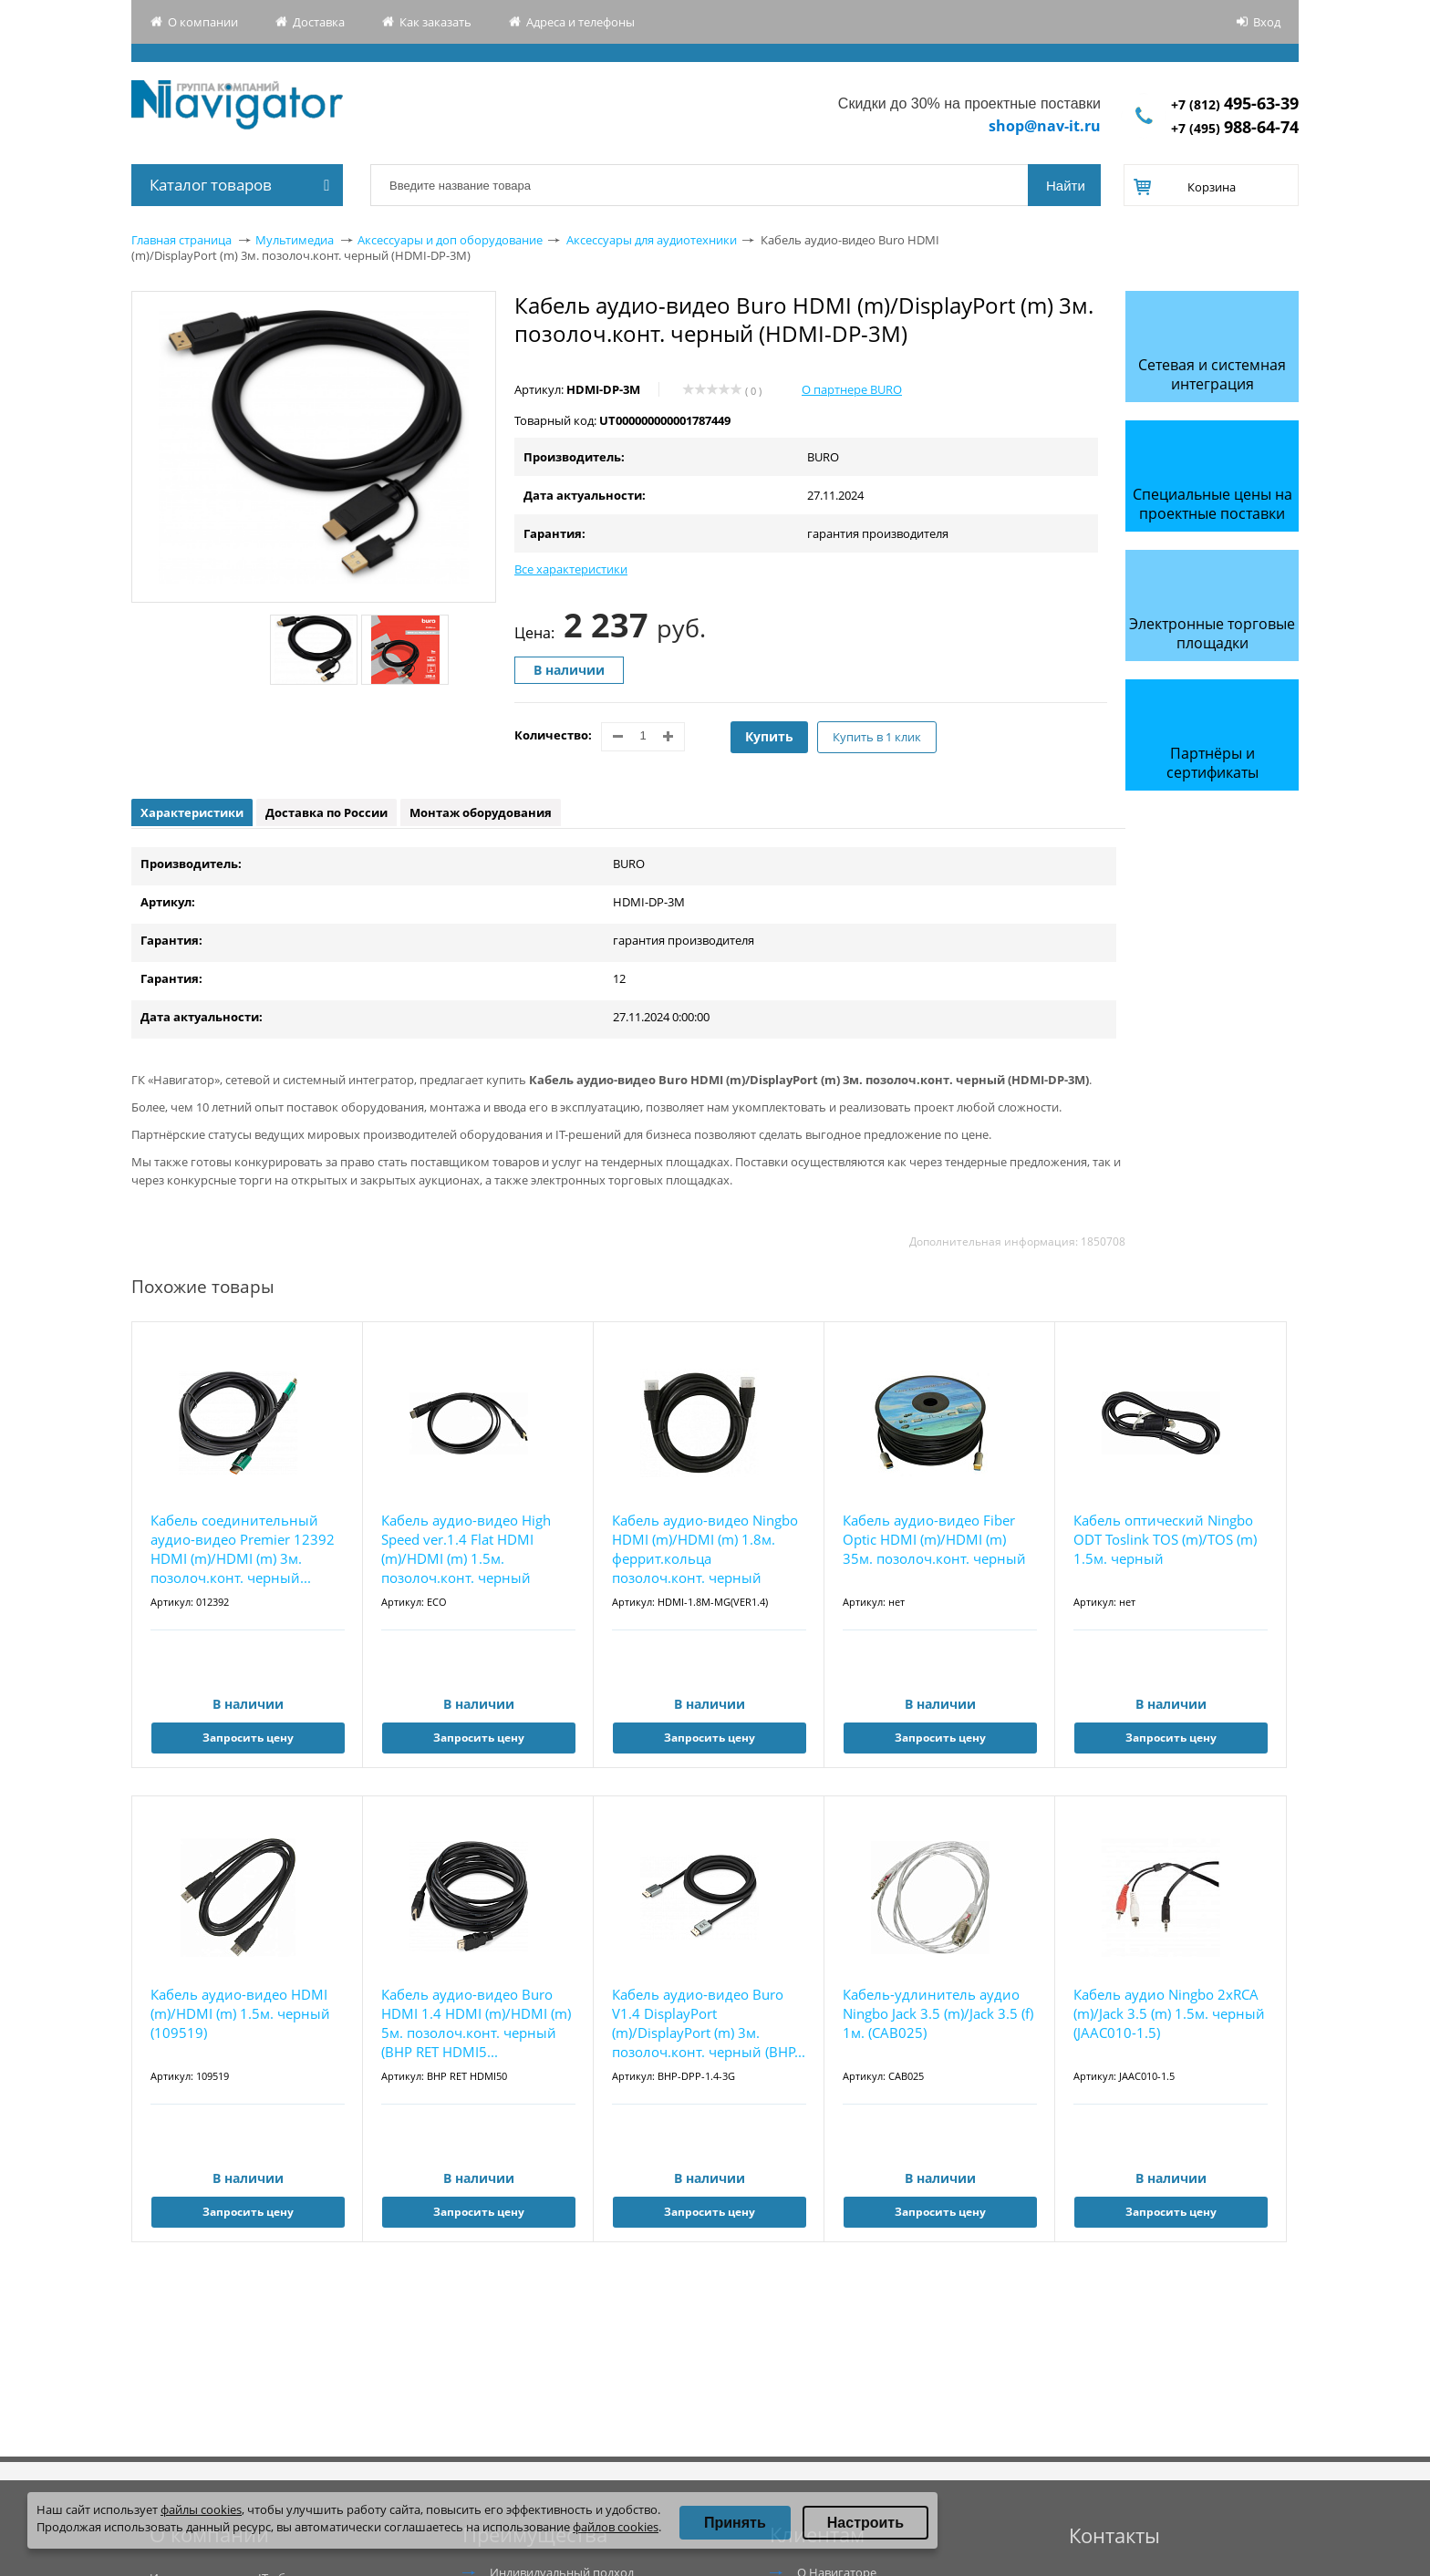  I want to click on Кабель аудио Ningbo 2хRCA (m)/Jack 3.5 (m) 1.5м. черный (JAAC010-1.5), so click(1169, 2013).